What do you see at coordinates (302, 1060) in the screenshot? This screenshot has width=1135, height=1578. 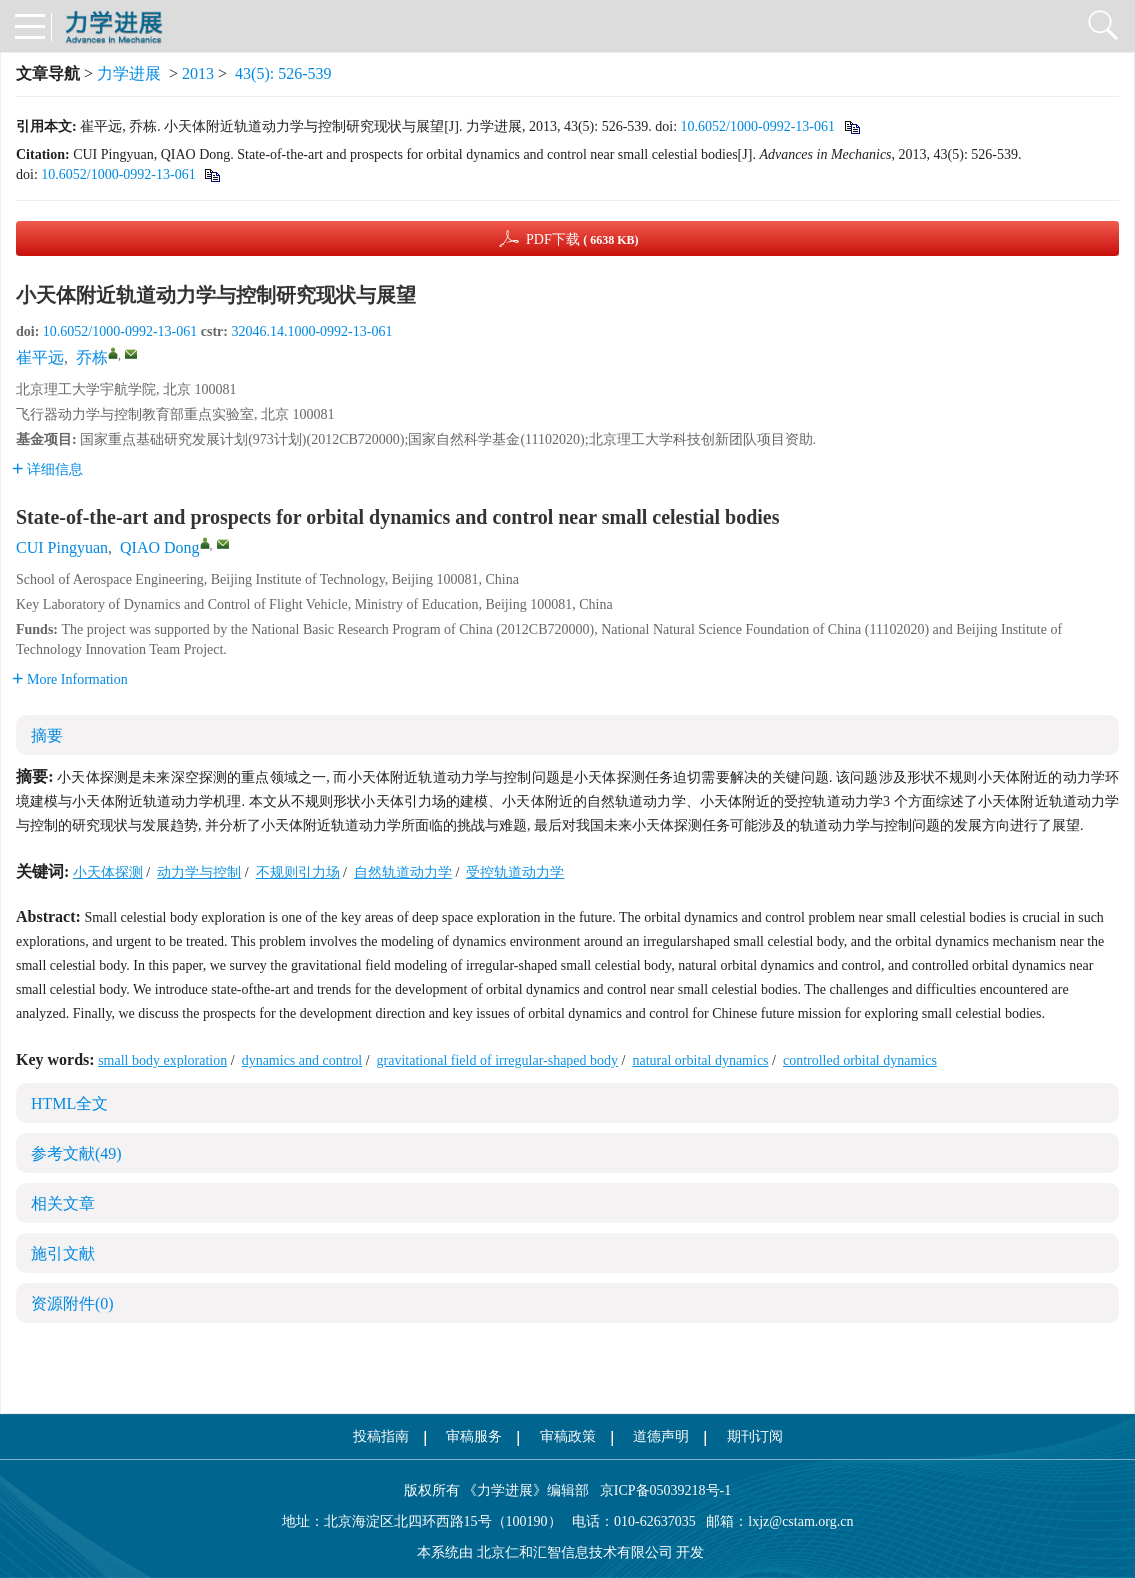 I see `dynamics and control` at bounding box center [302, 1060].